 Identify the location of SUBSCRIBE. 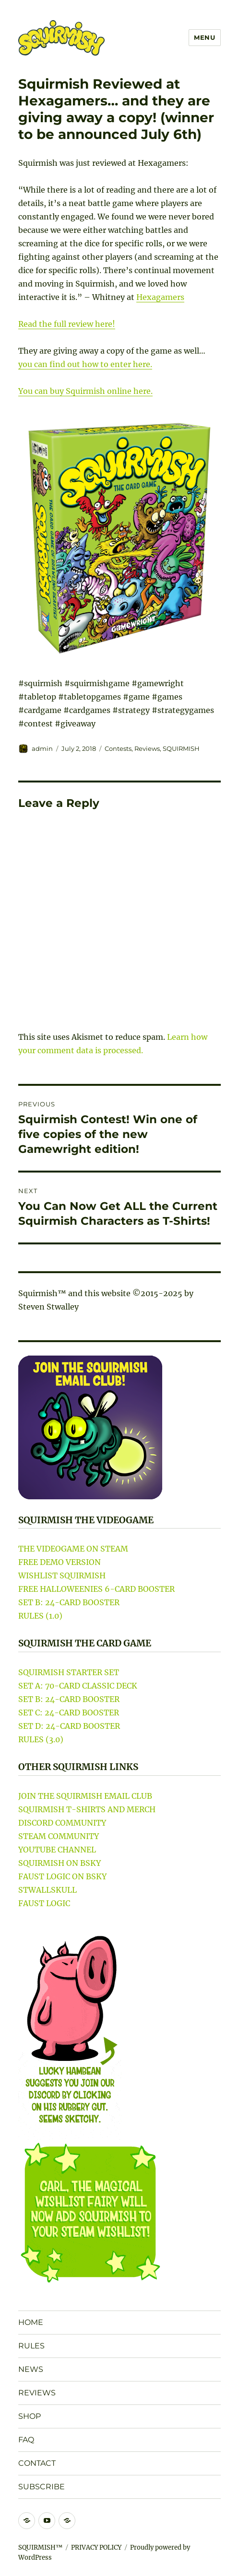
(41, 2486).